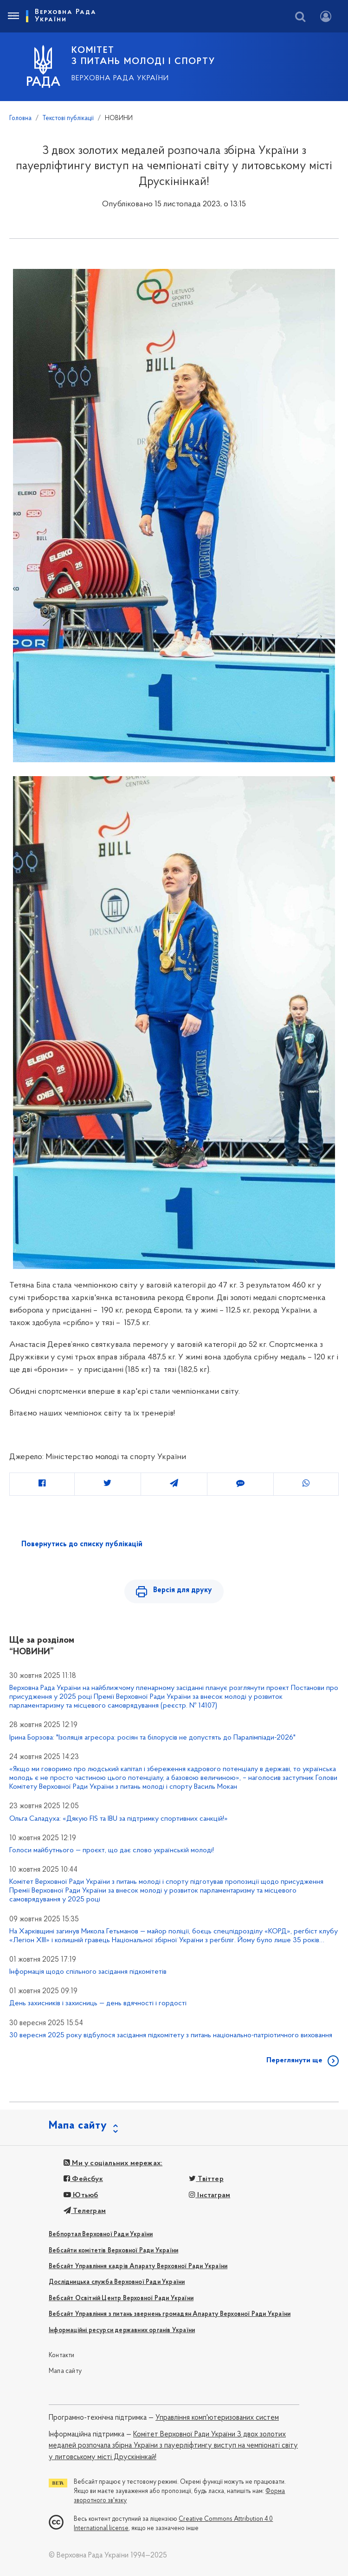 The width and height of the screenshot is (348, 2576). I want to click on Вебсайти комітетів Верховної Ради України, so click(113, 2250).